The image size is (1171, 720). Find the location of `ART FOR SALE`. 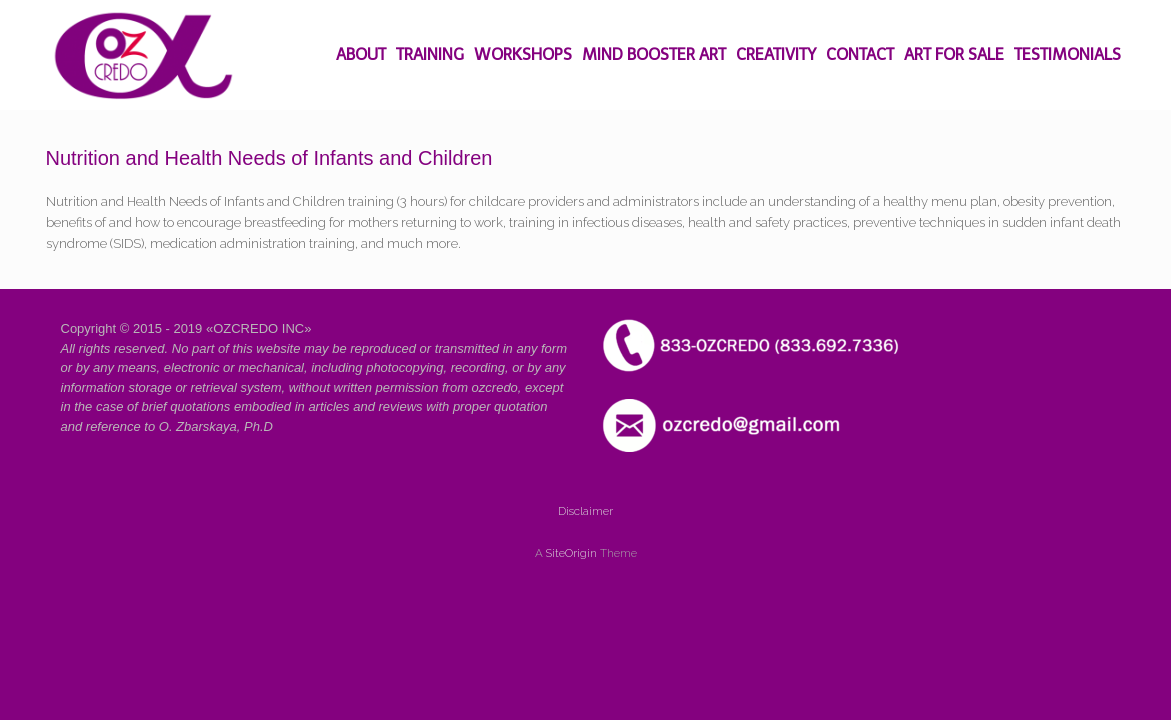

ART FOR SALE is located at coordinates (954, 54).